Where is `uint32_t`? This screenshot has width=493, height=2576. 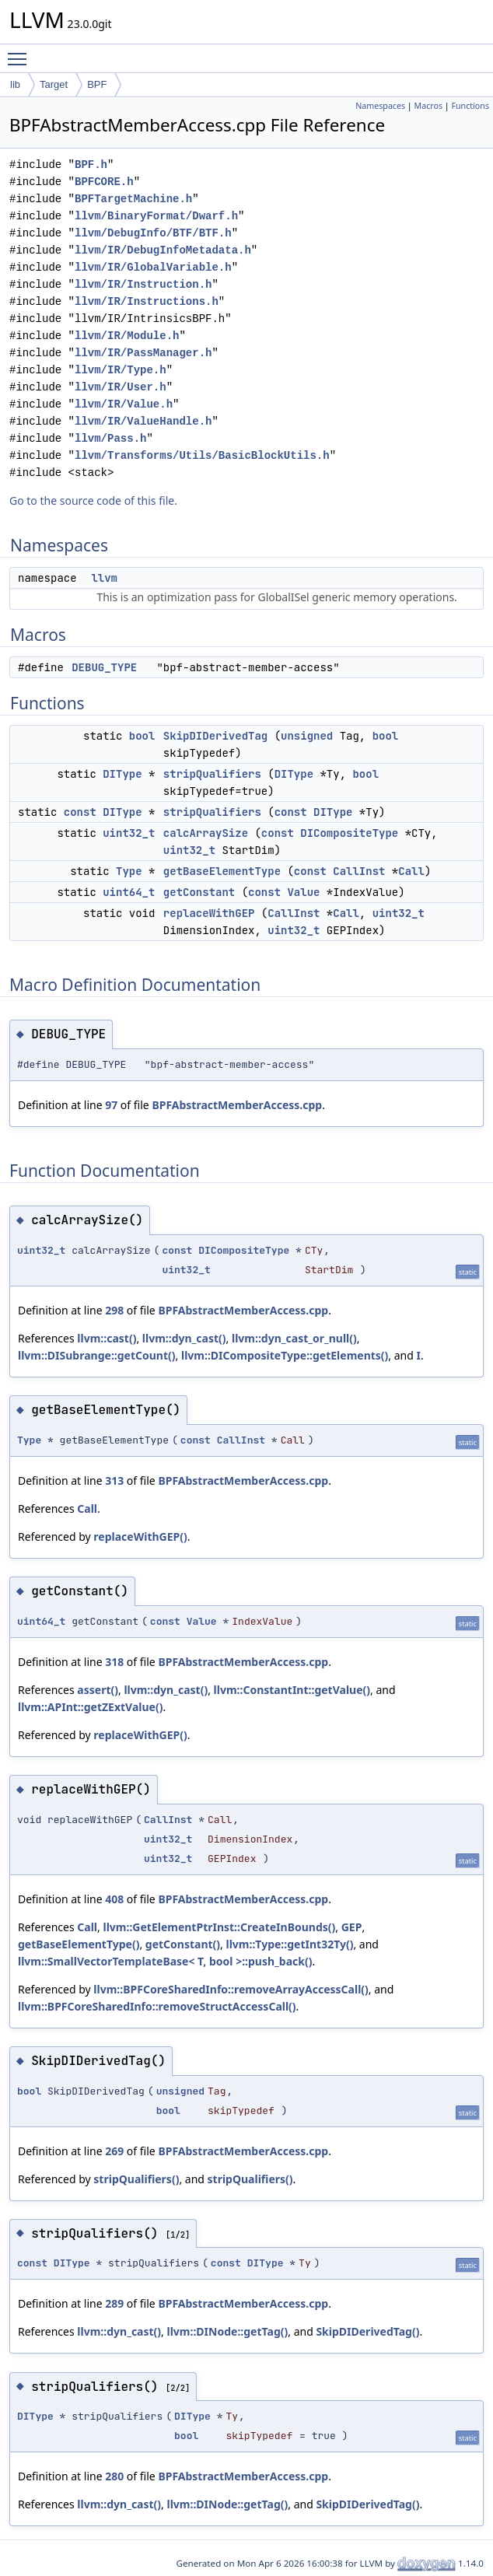 uint32_t is located at coordinates (129, 833).